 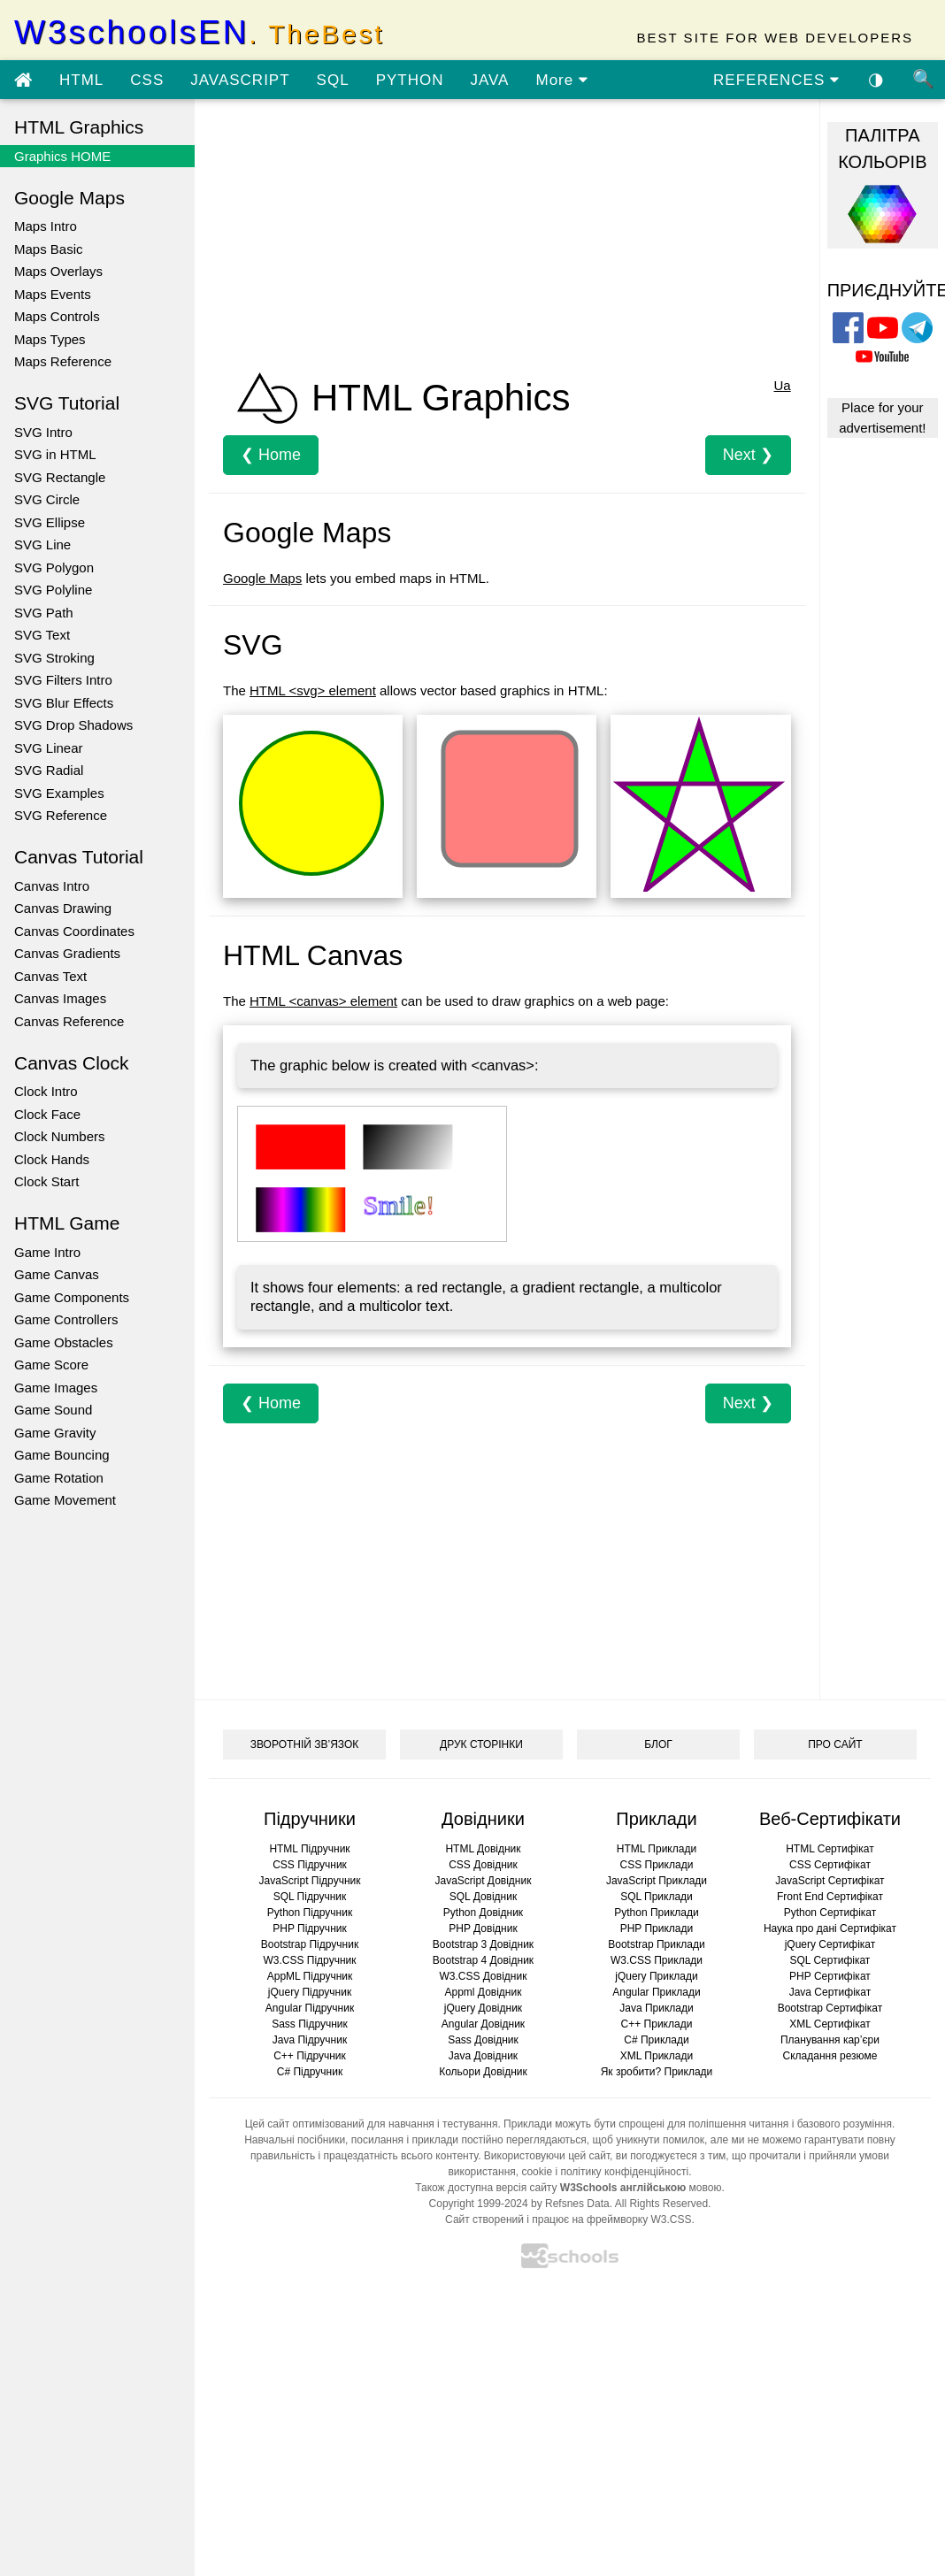 What do you see at coordinates (830, 1818) in the screenshot?
I see `Веб-Сертифікати` at bounding box center [830, 1818].